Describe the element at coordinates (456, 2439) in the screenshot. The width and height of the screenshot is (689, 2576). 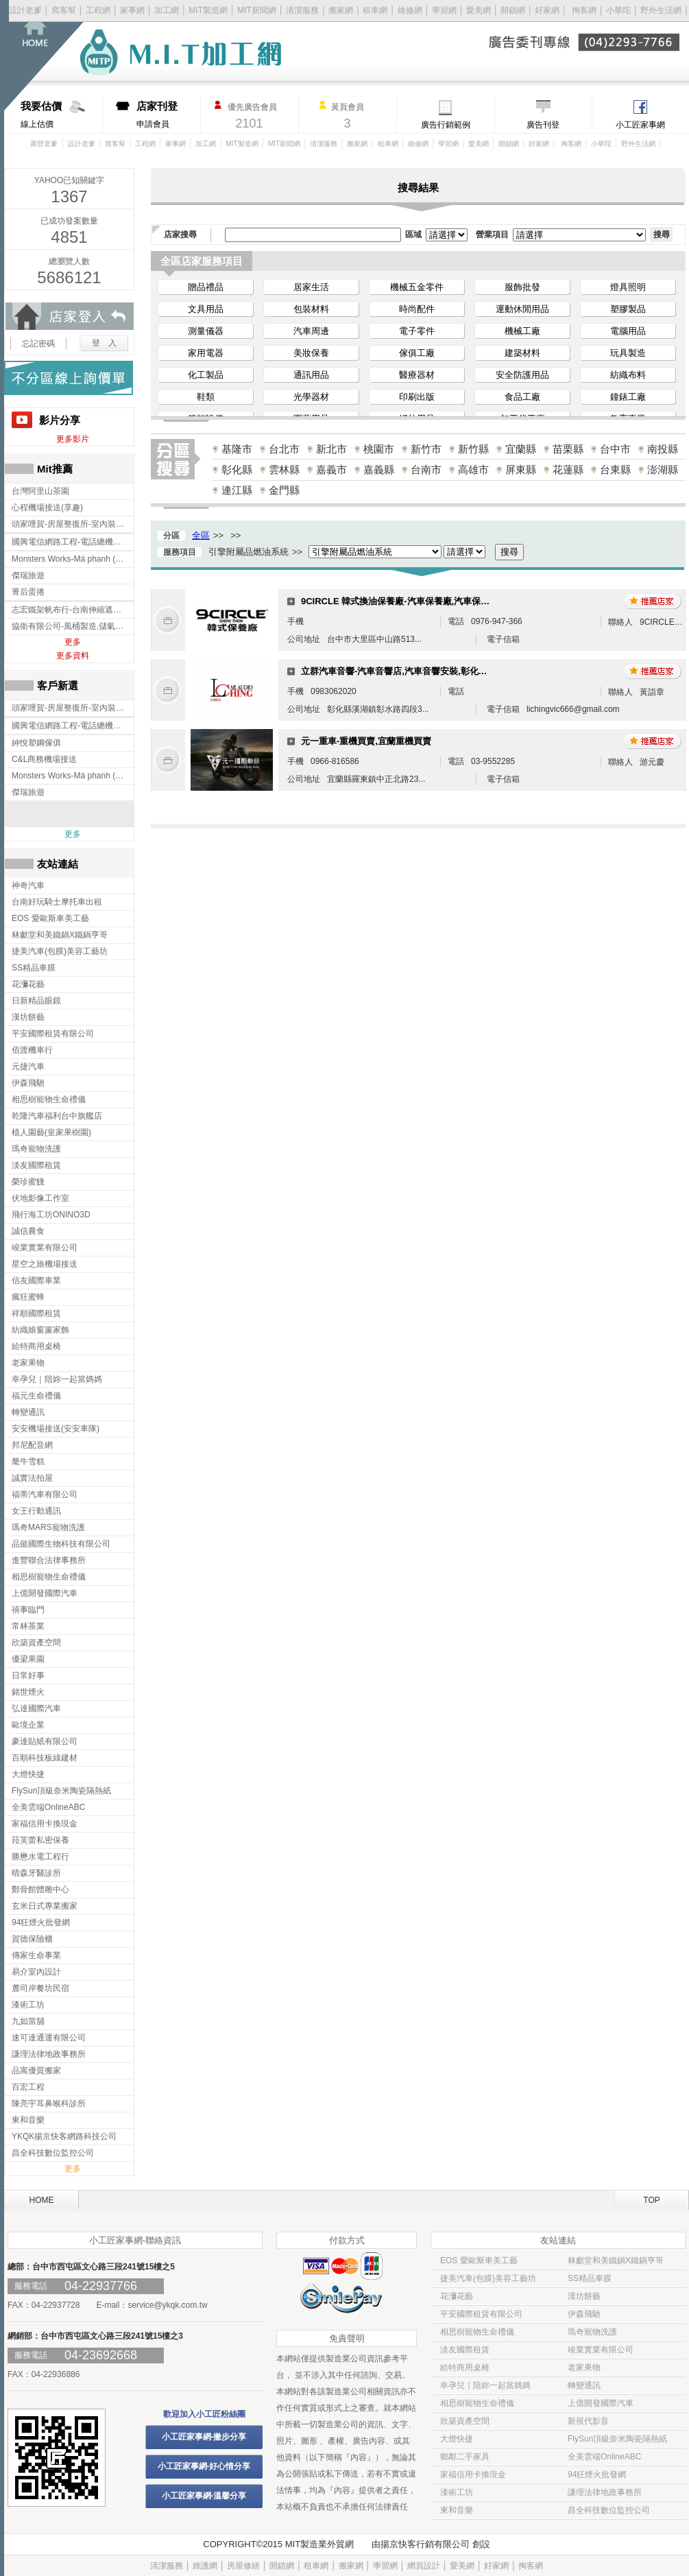
I see `大燈快捷` at that location.